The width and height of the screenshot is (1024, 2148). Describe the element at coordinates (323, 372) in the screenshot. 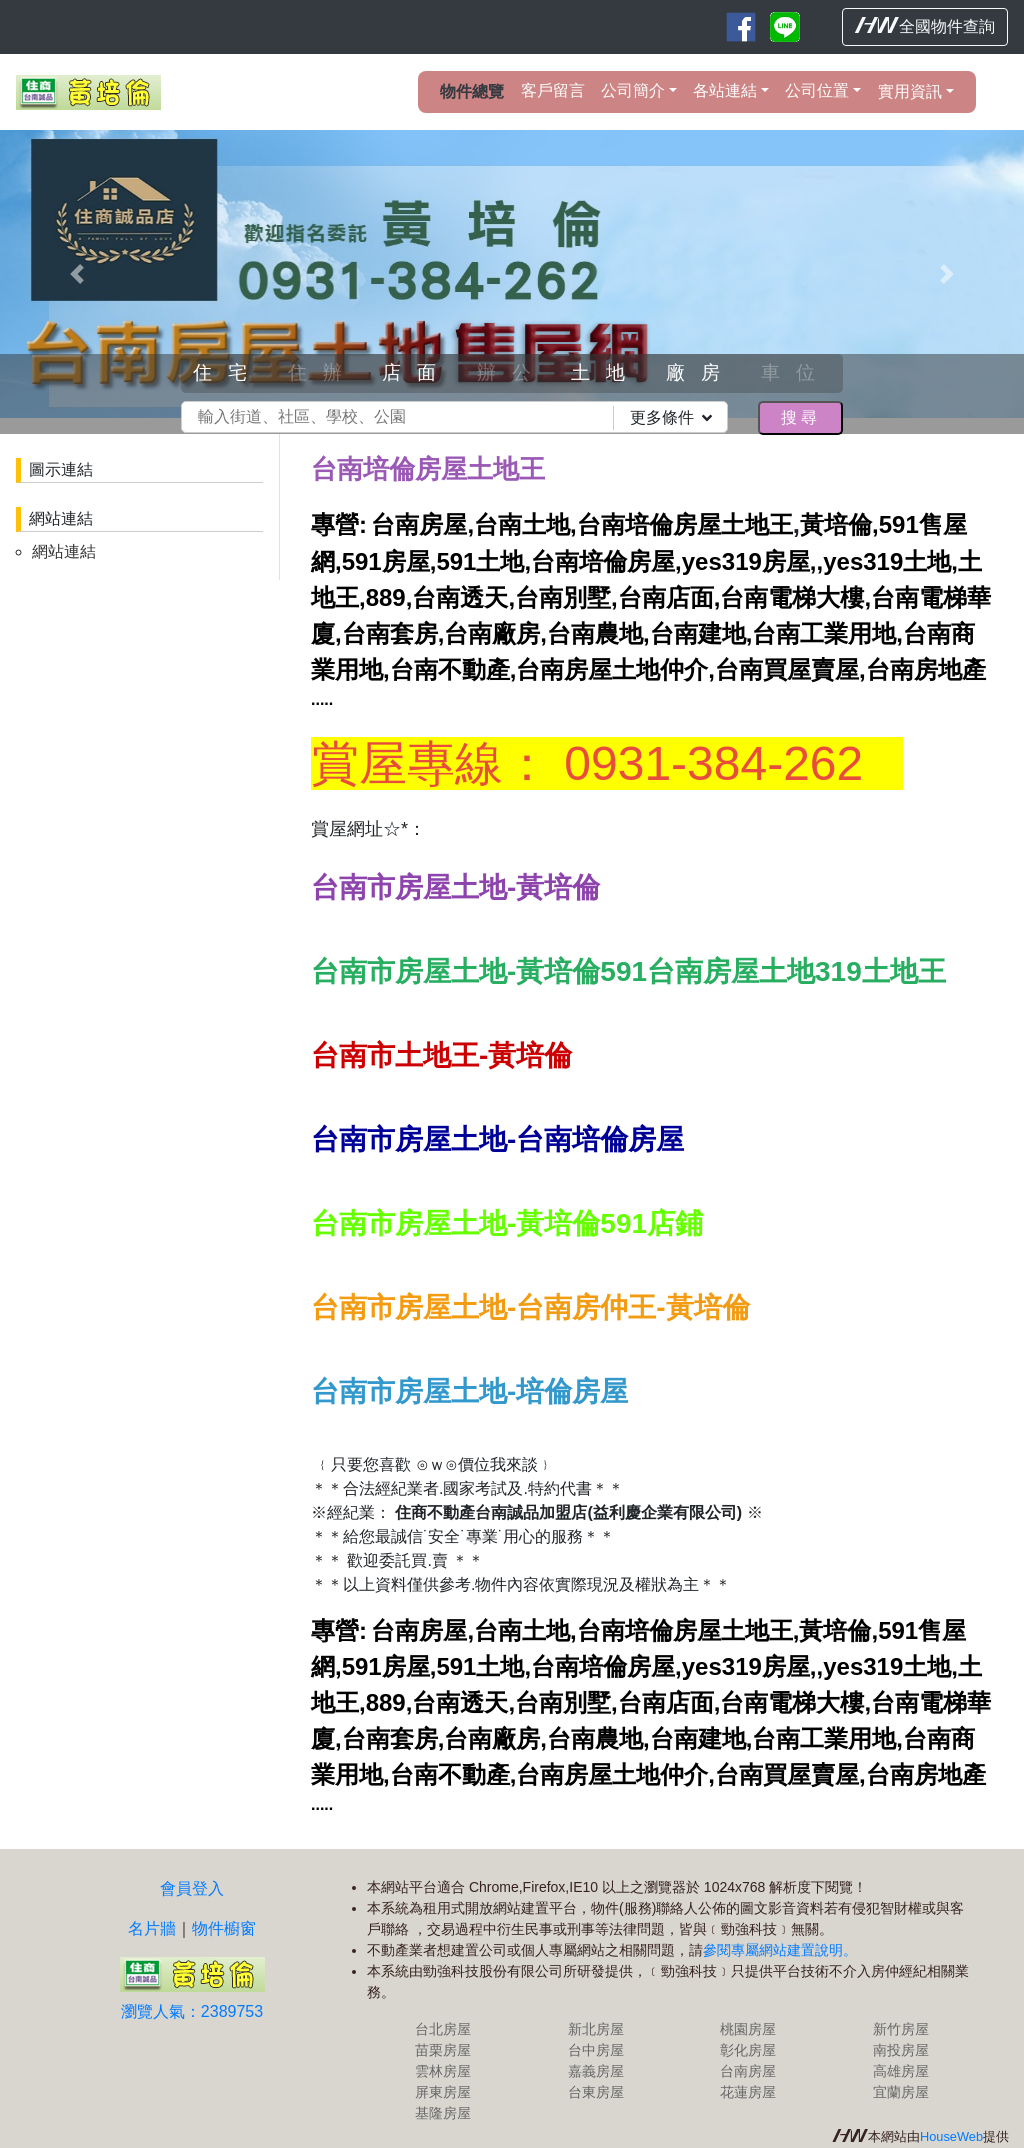

I see `住辦` at that location.